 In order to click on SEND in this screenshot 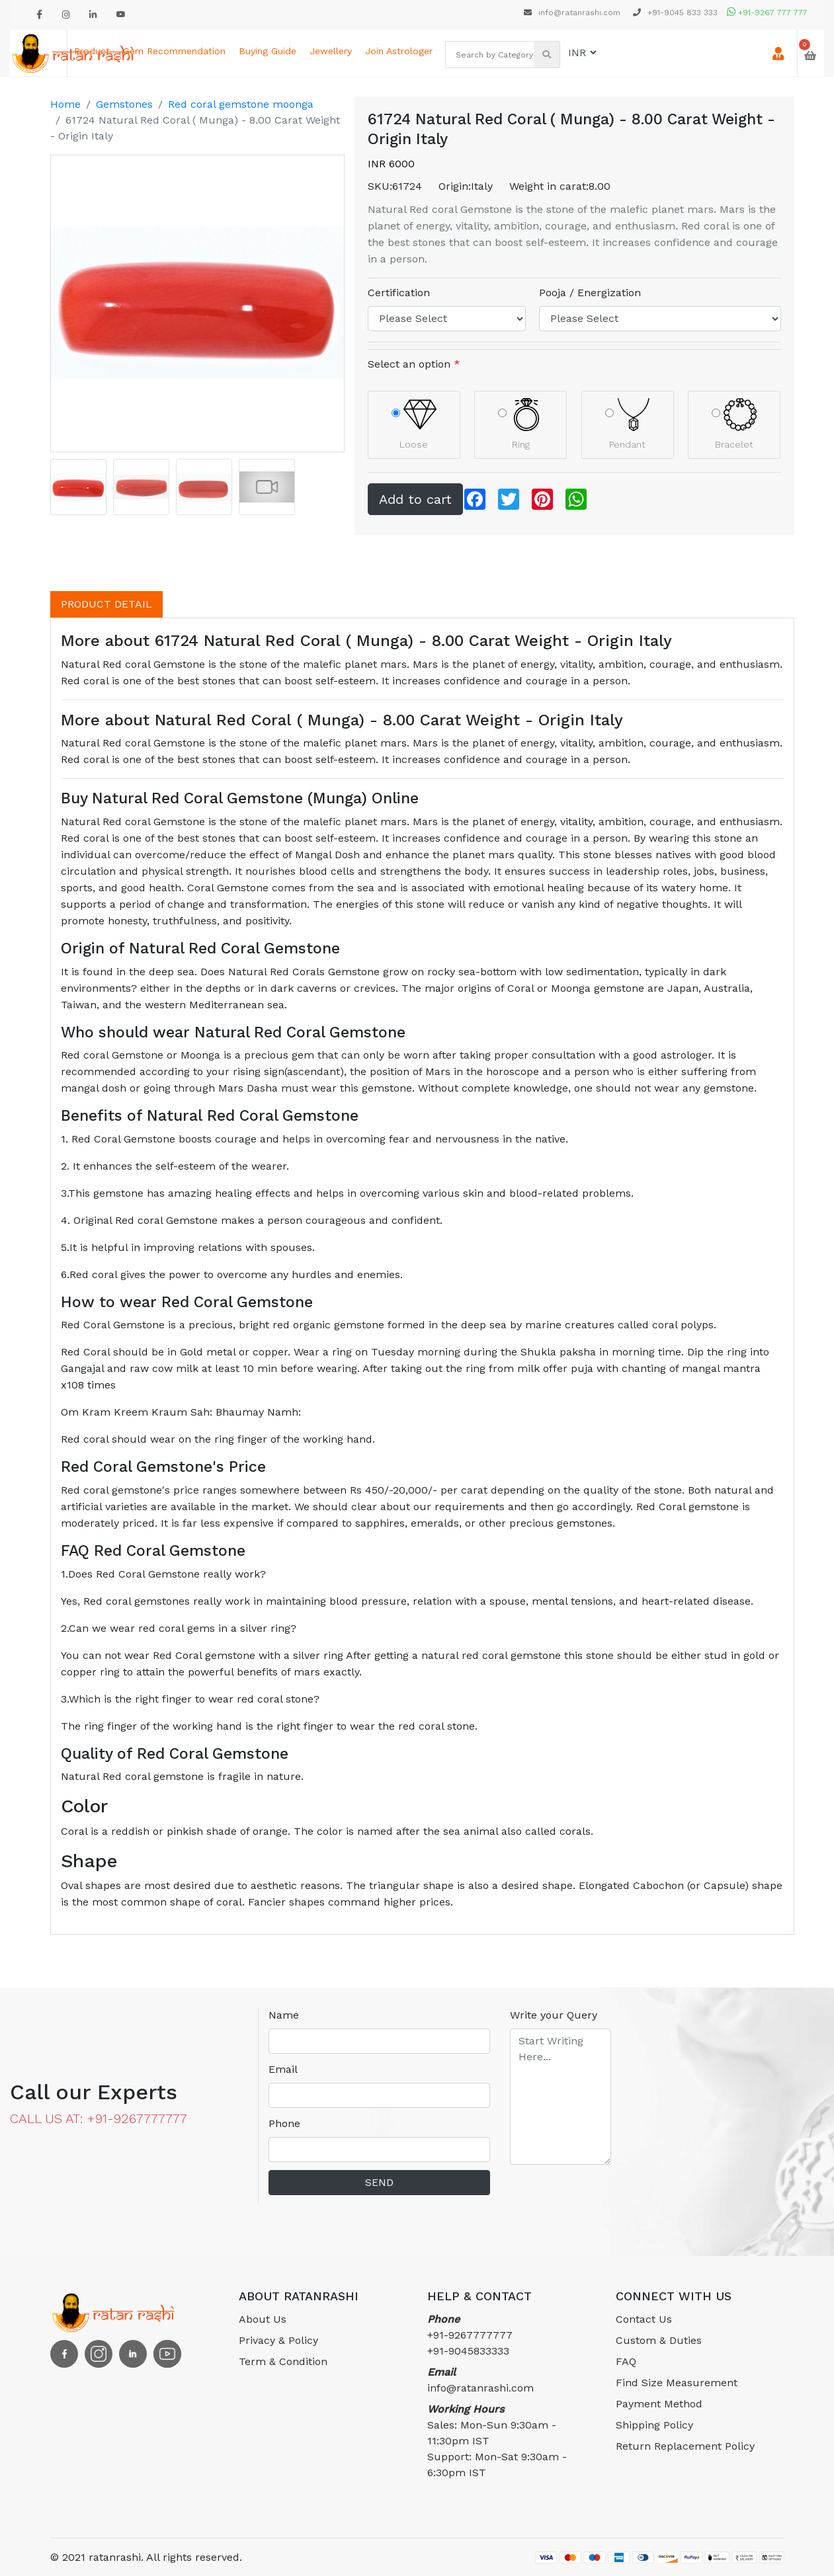, I will do `click(379, 2182)`.